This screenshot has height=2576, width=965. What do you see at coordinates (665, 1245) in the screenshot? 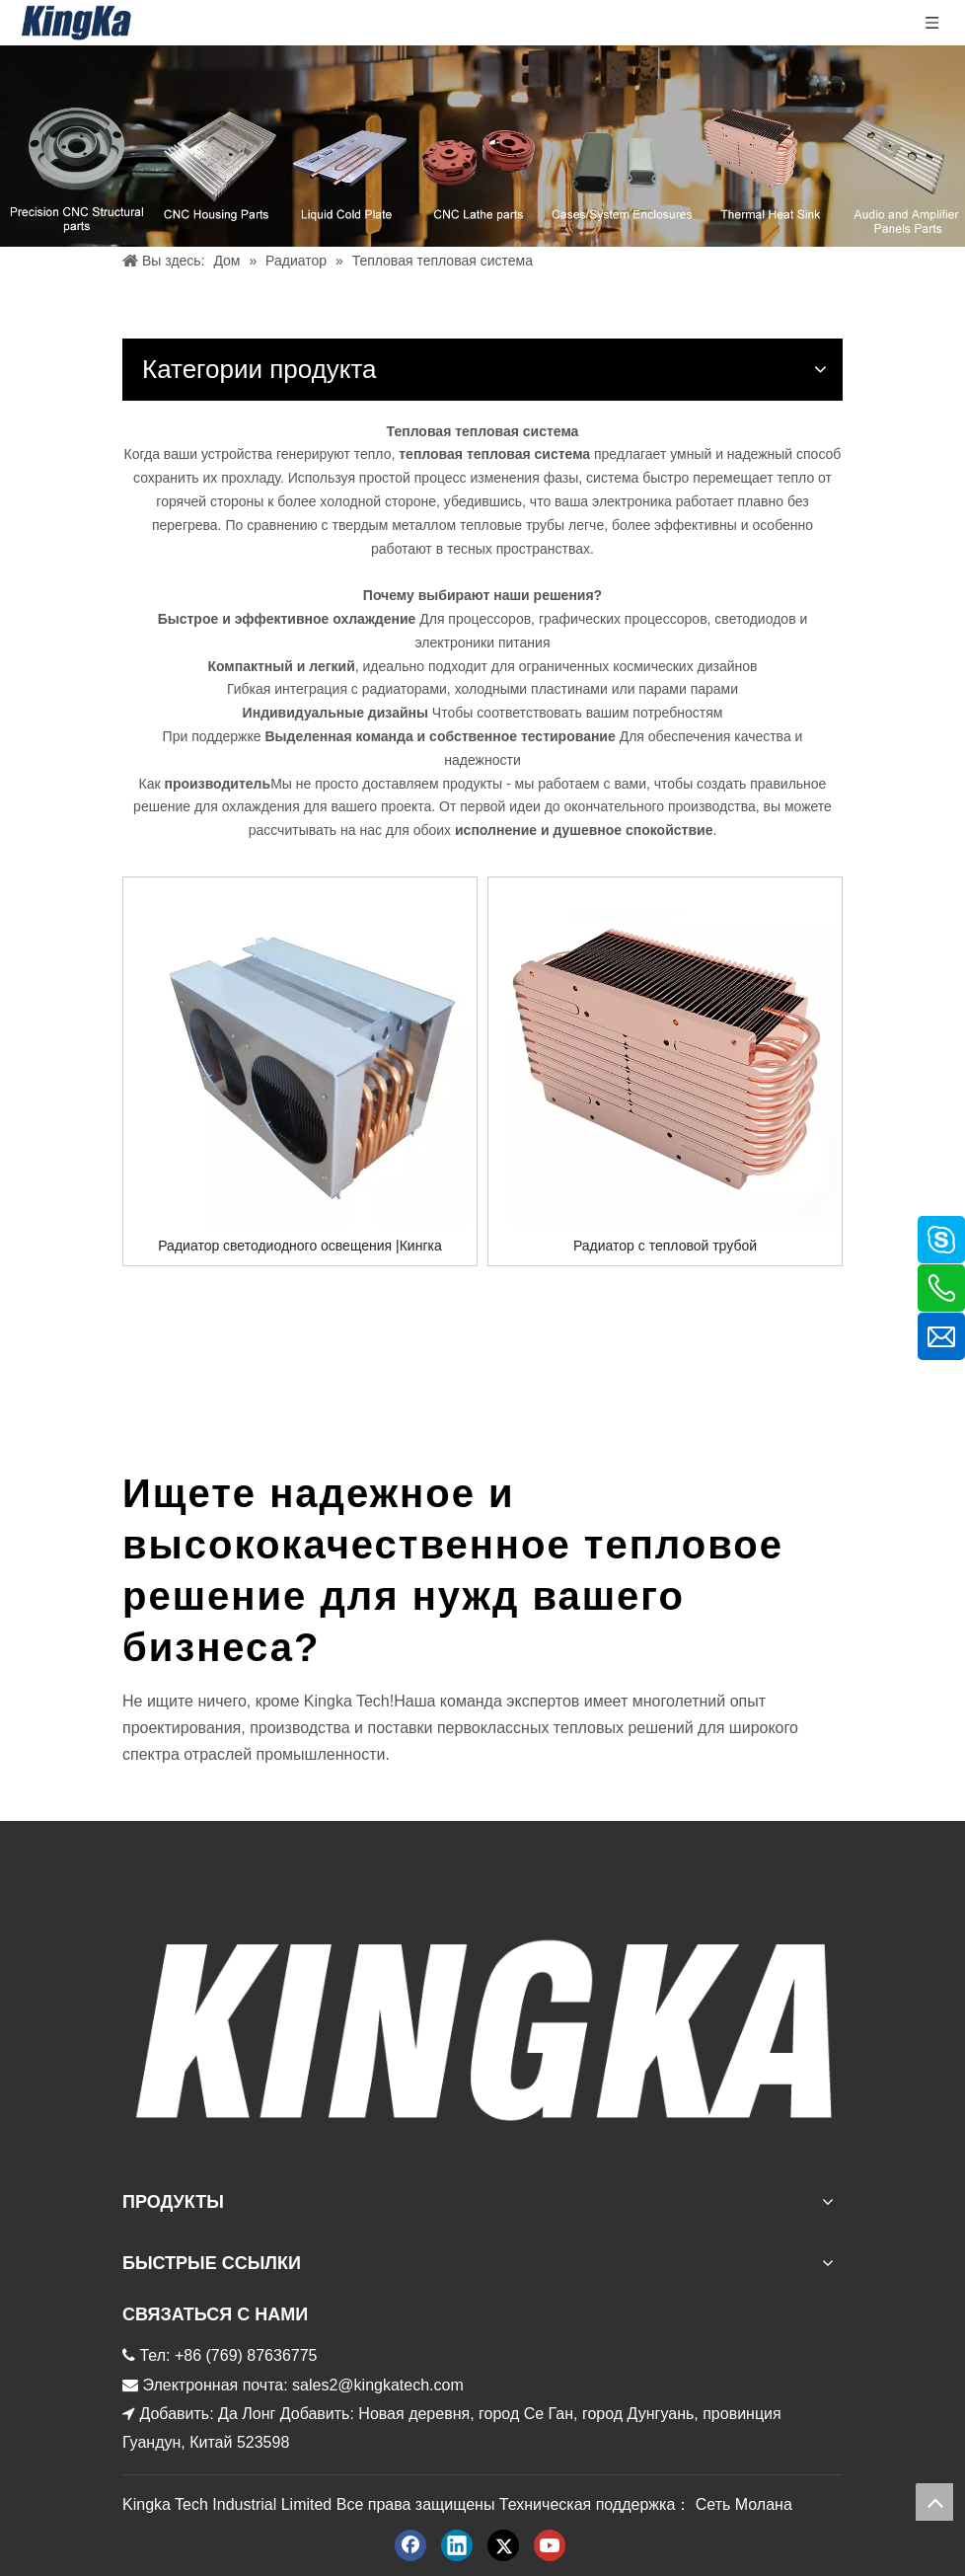
I see `Радиатор с тепловой трубой` at bounding box center [665, 1245].